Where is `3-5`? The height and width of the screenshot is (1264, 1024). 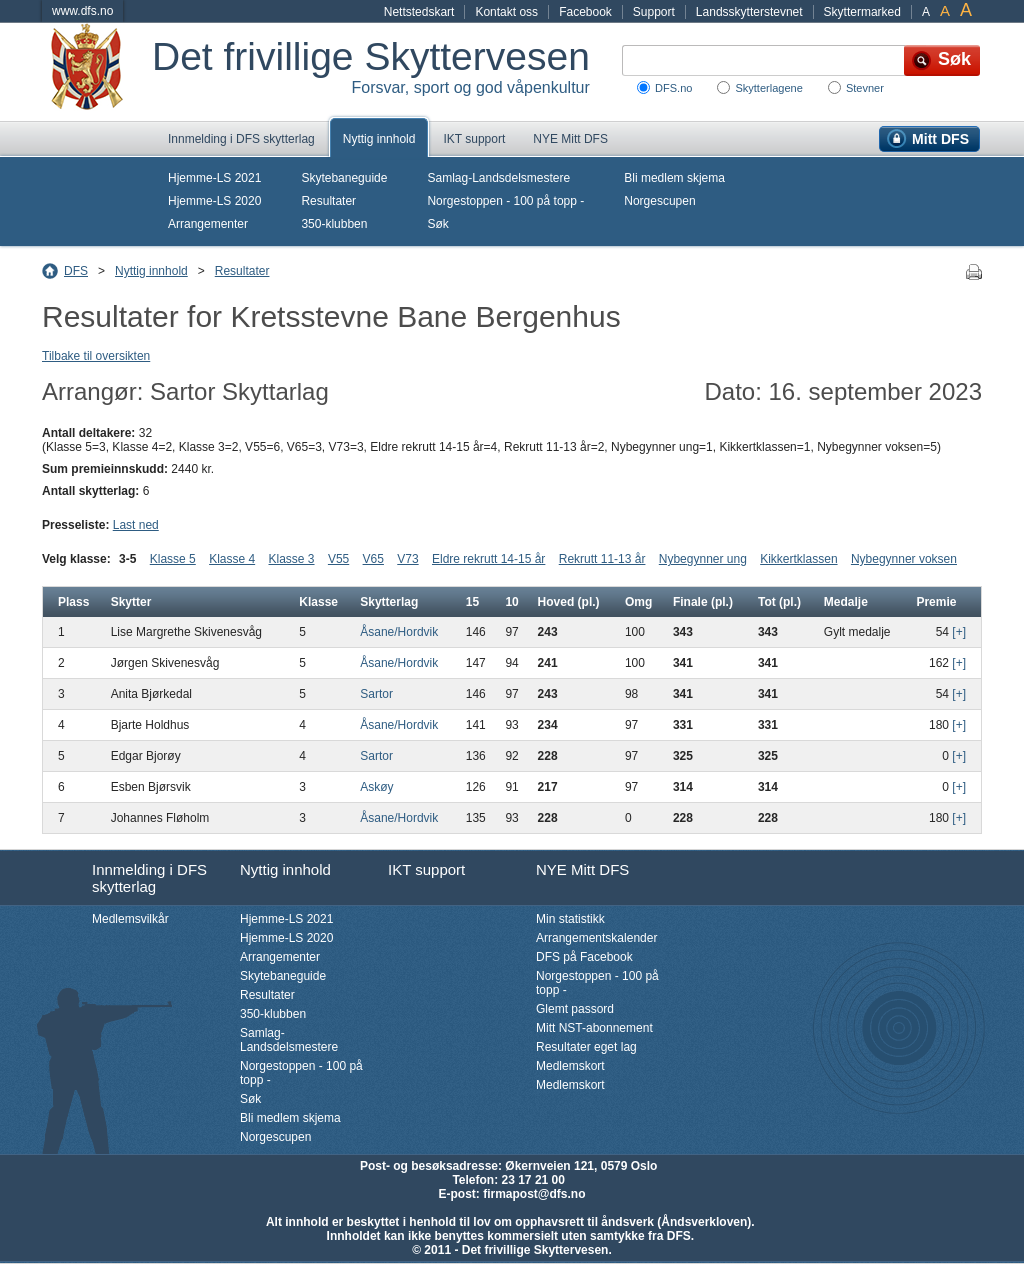
3-5 is located at coordinates (127, 559).